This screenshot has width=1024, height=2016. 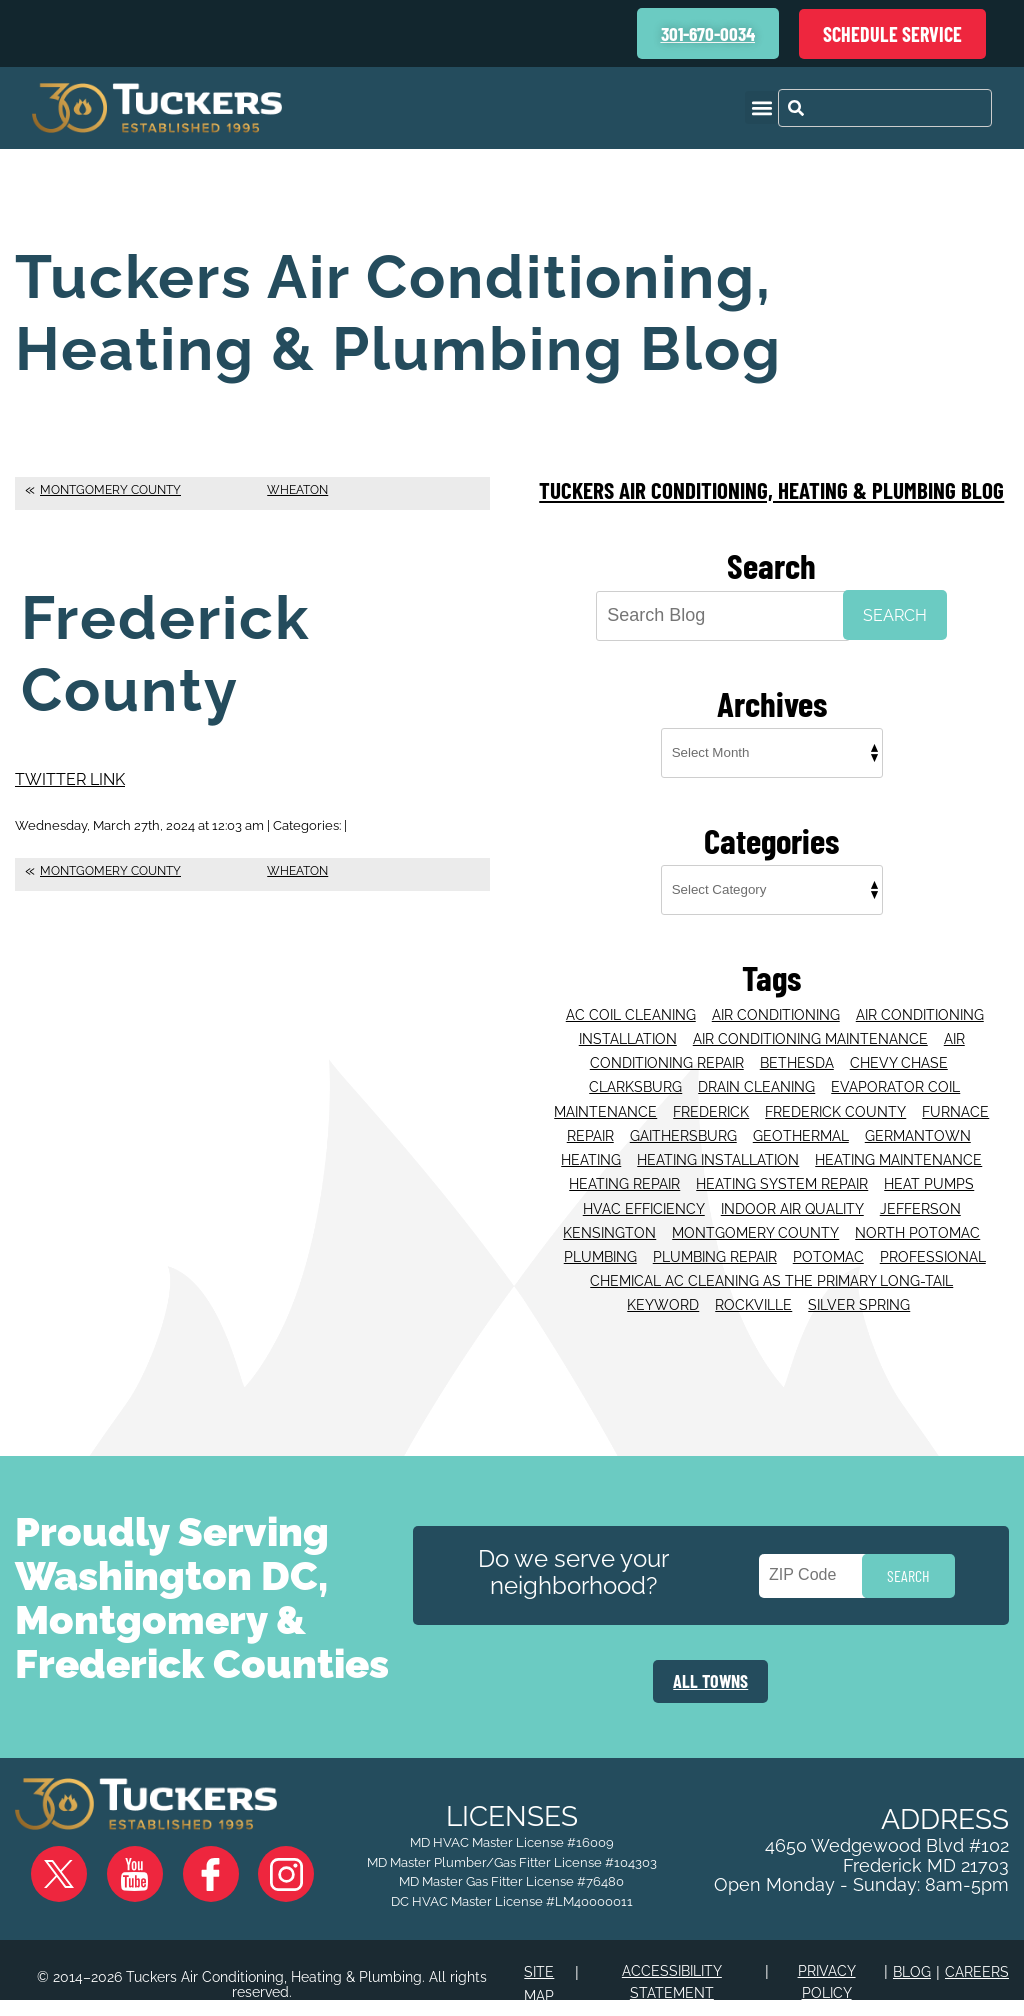 I want to click on Drain Cleaning [Drain Cleaning (25 items)], so click(x=756, y=1081).